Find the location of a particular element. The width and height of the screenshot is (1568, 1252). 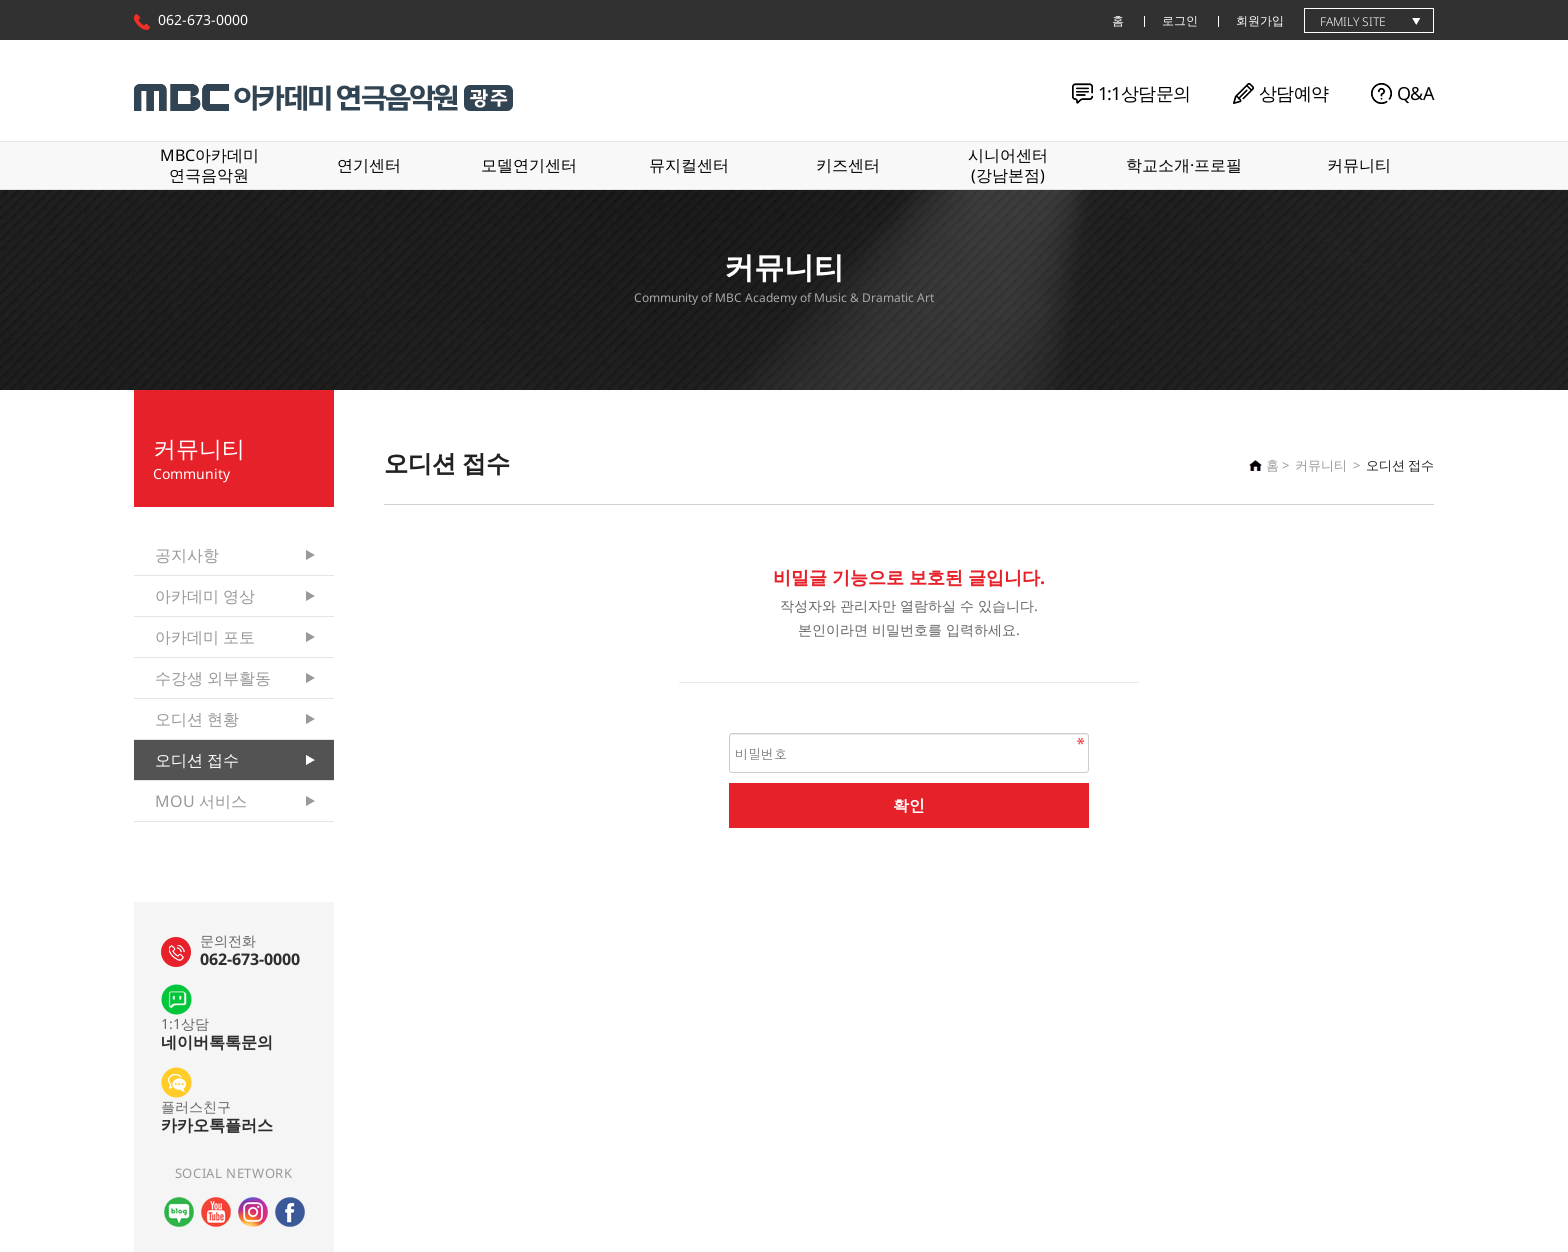

학교소개·프로필 is located at coordinates (1184, 165).